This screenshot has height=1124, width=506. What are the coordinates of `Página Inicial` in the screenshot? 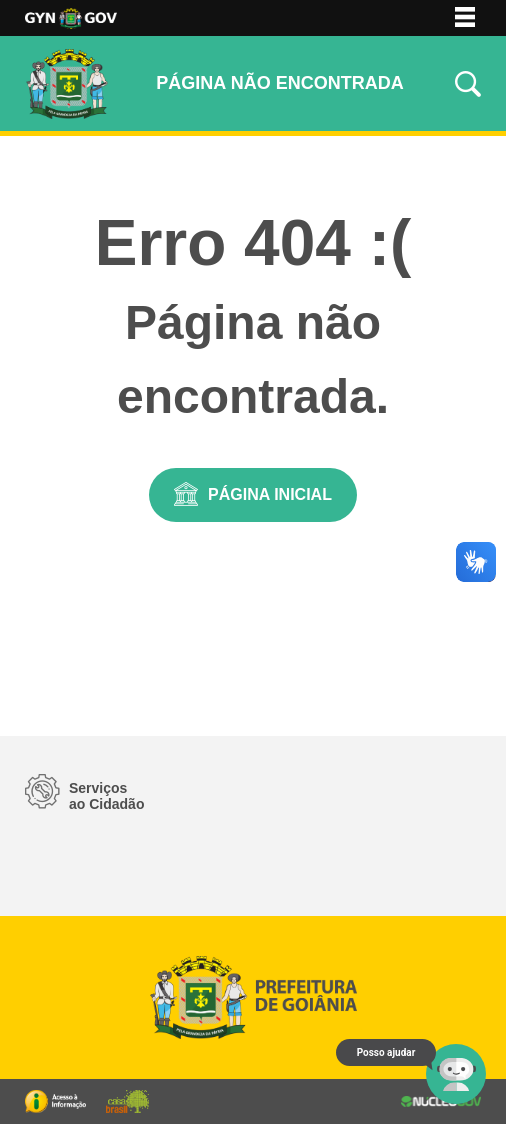 It's located at (270, 494).